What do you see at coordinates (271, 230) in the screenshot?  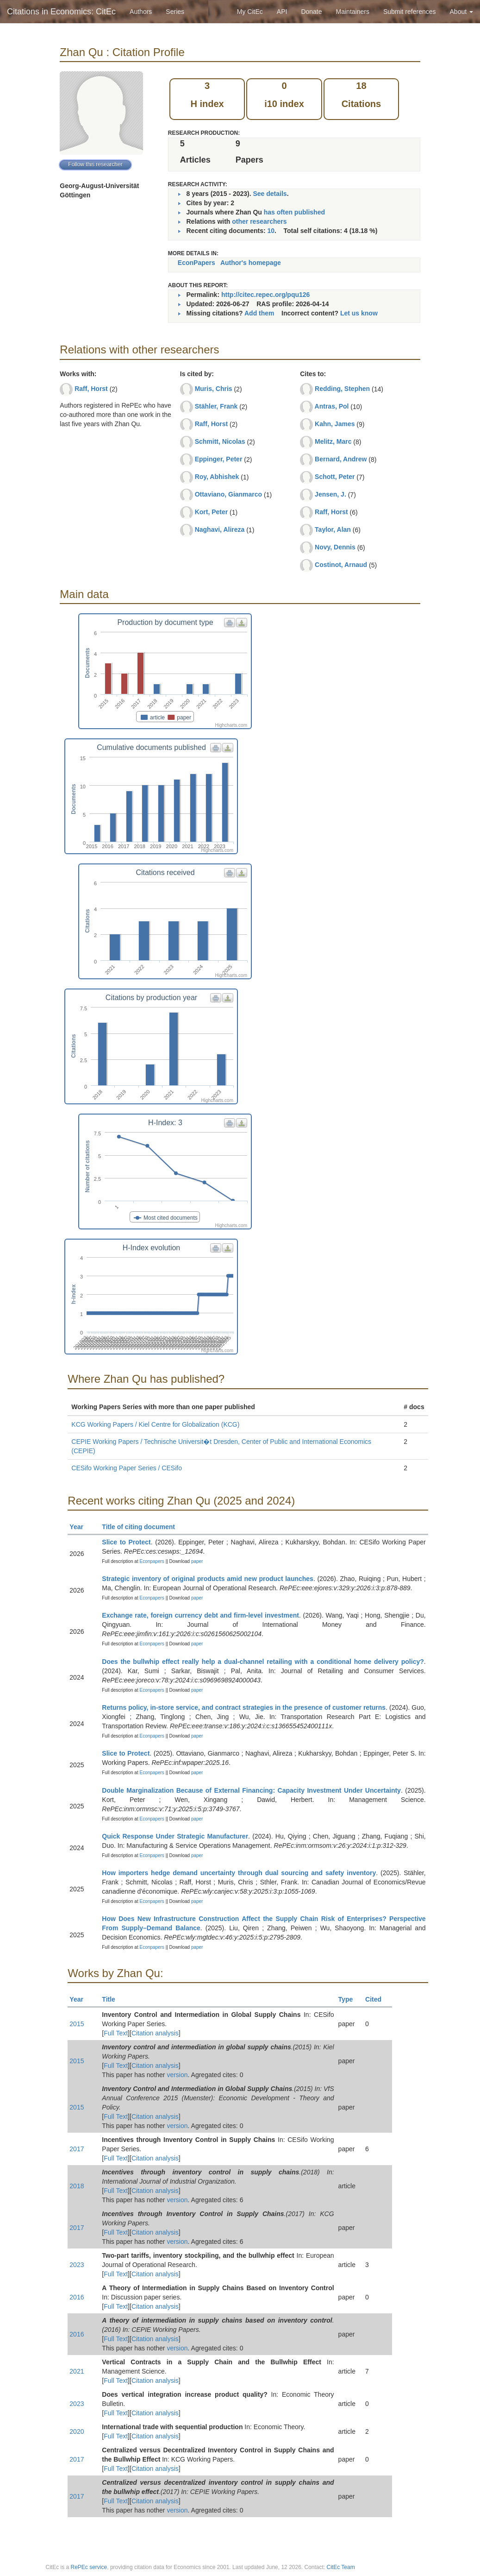 I see `10` at bounding box center [271, 230].